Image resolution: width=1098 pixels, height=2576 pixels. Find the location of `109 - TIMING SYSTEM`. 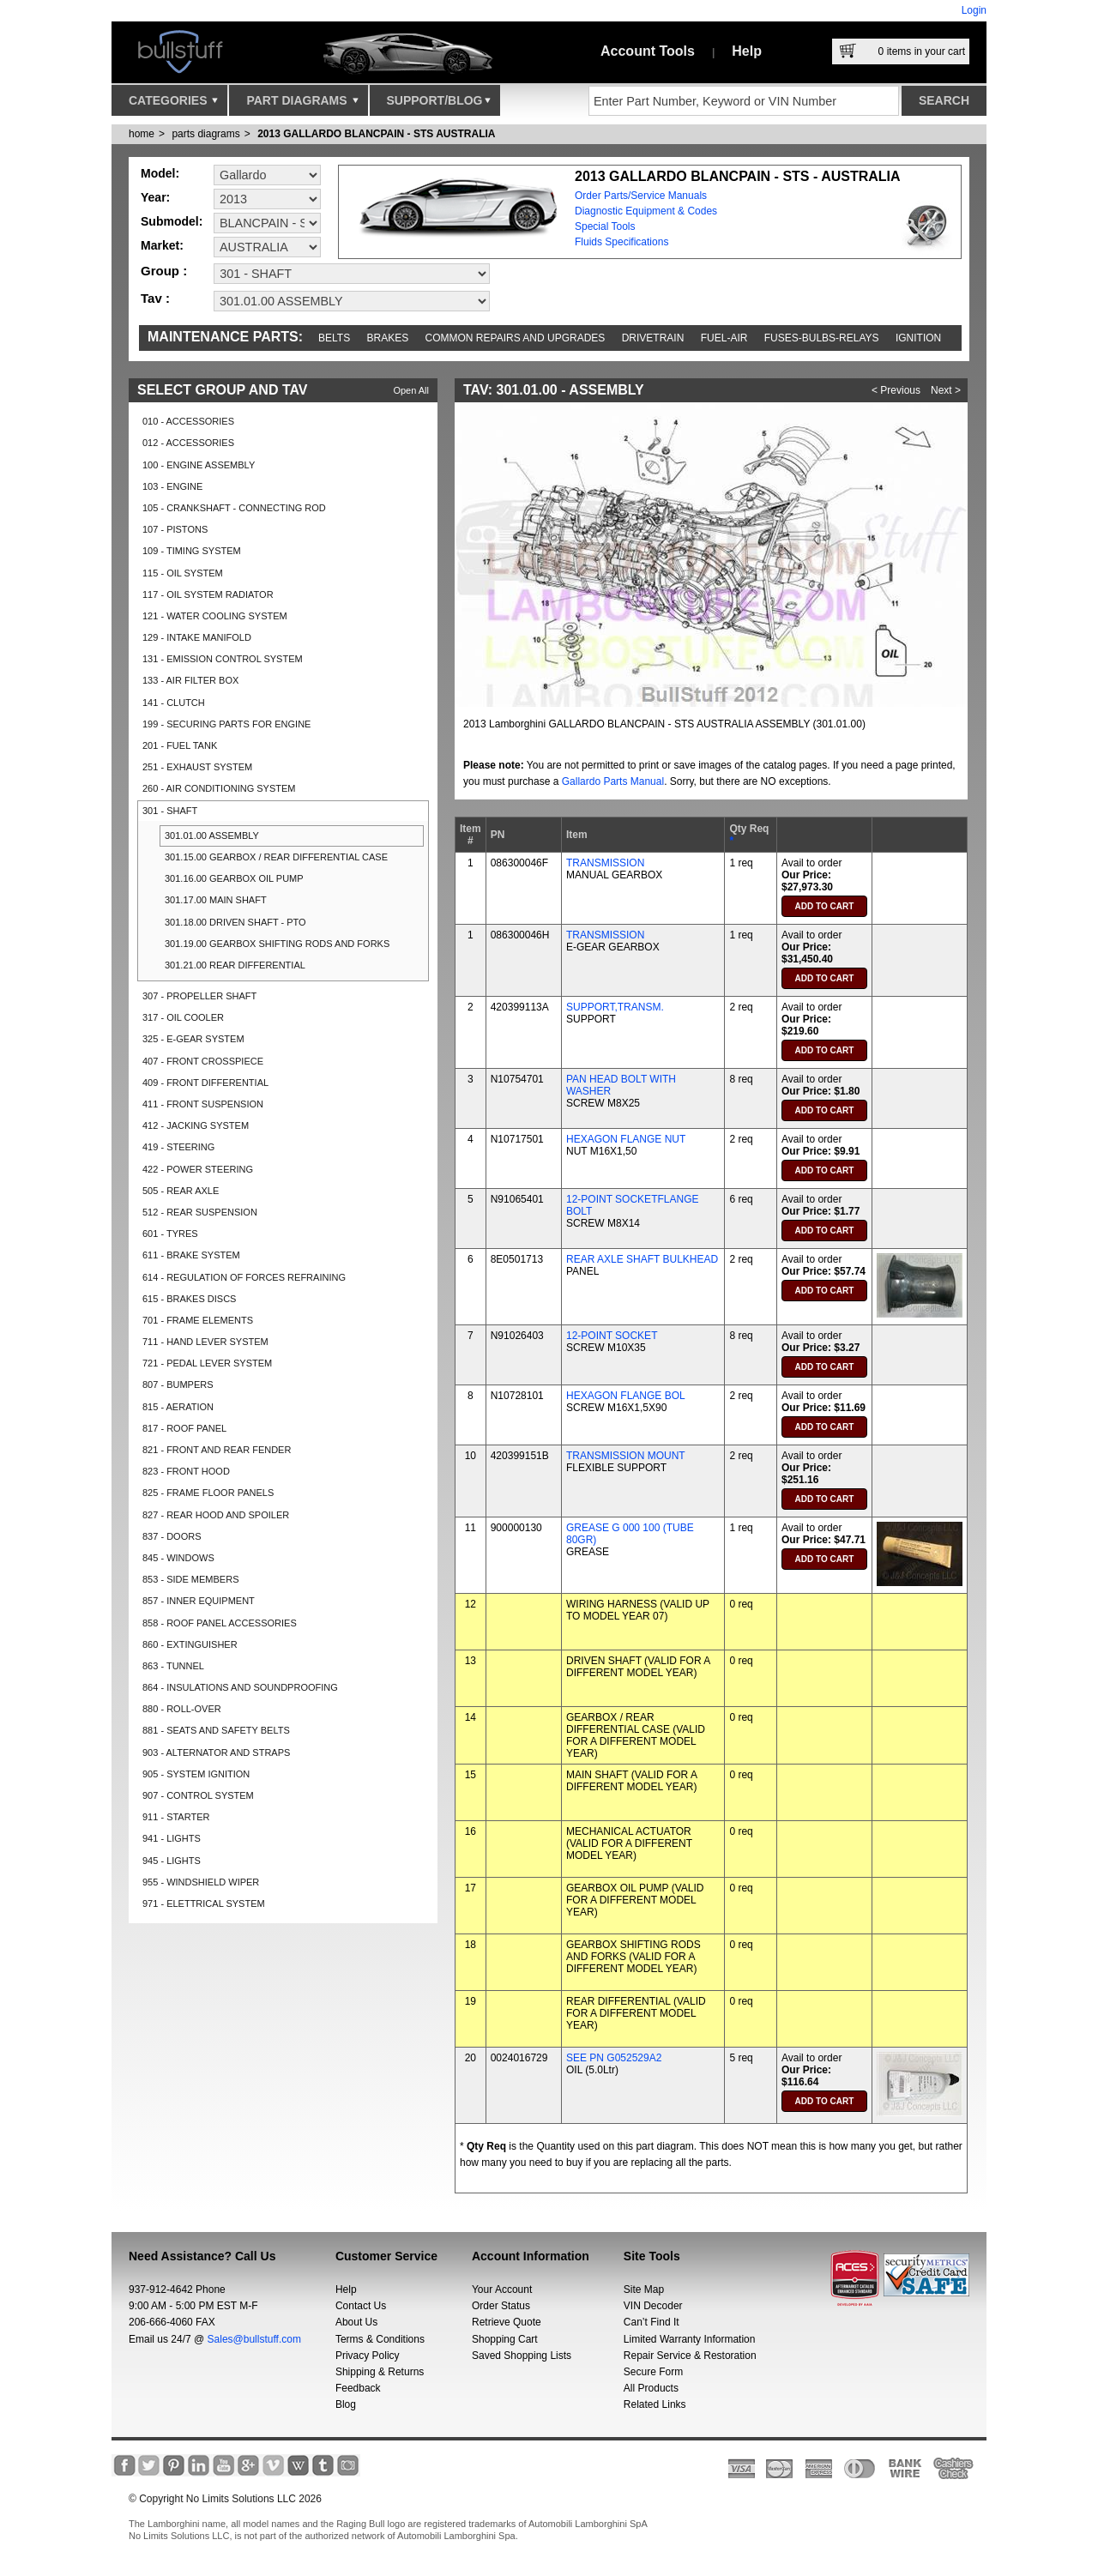

109 - TIMING SYSTEM is located at coordinates (191, 551).